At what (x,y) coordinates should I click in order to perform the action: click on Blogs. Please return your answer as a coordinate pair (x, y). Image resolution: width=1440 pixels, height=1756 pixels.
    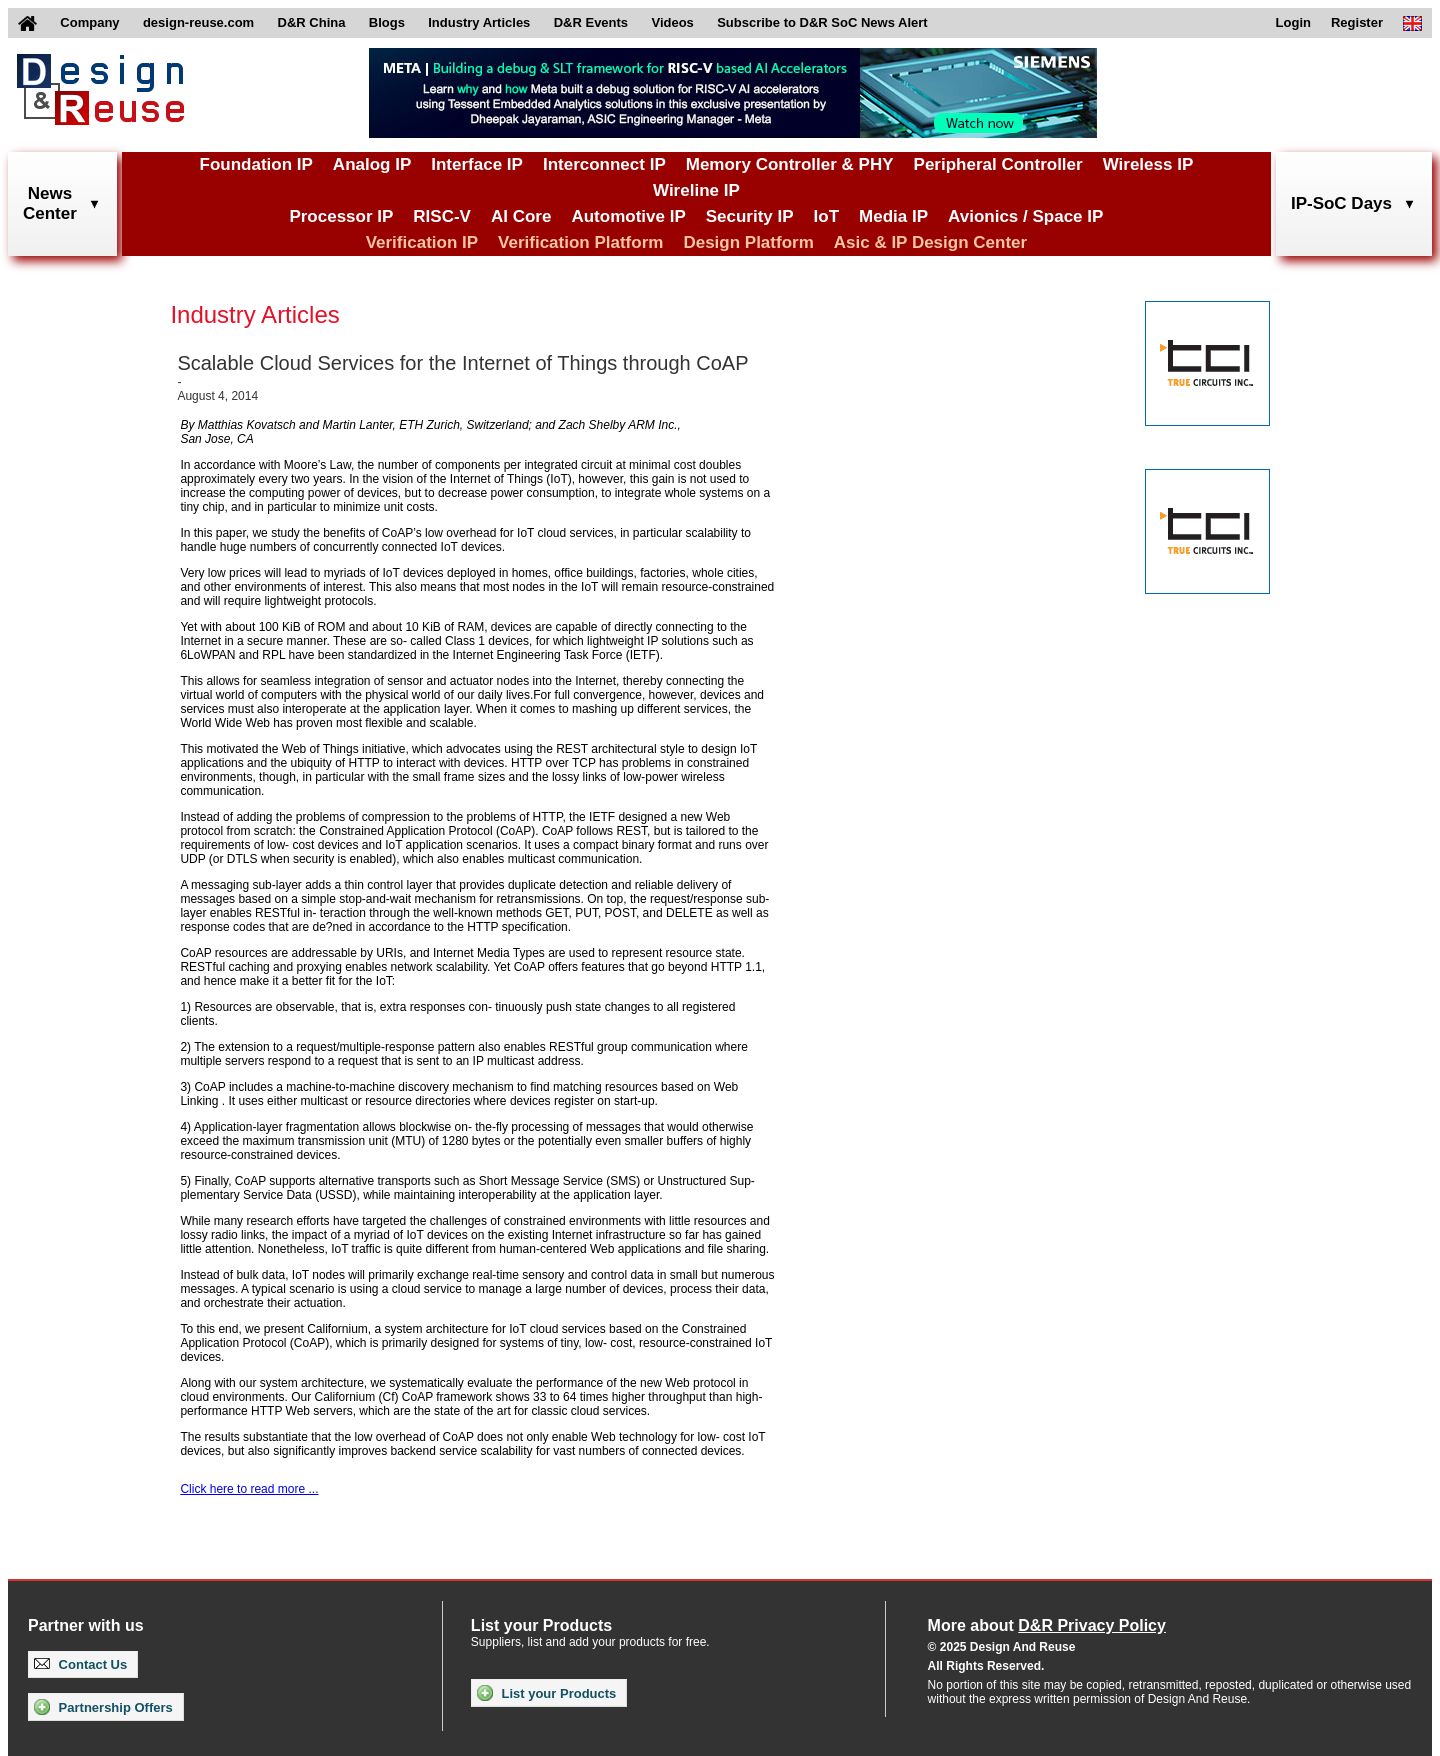
    Looking at the image, I should click on (387, 22).